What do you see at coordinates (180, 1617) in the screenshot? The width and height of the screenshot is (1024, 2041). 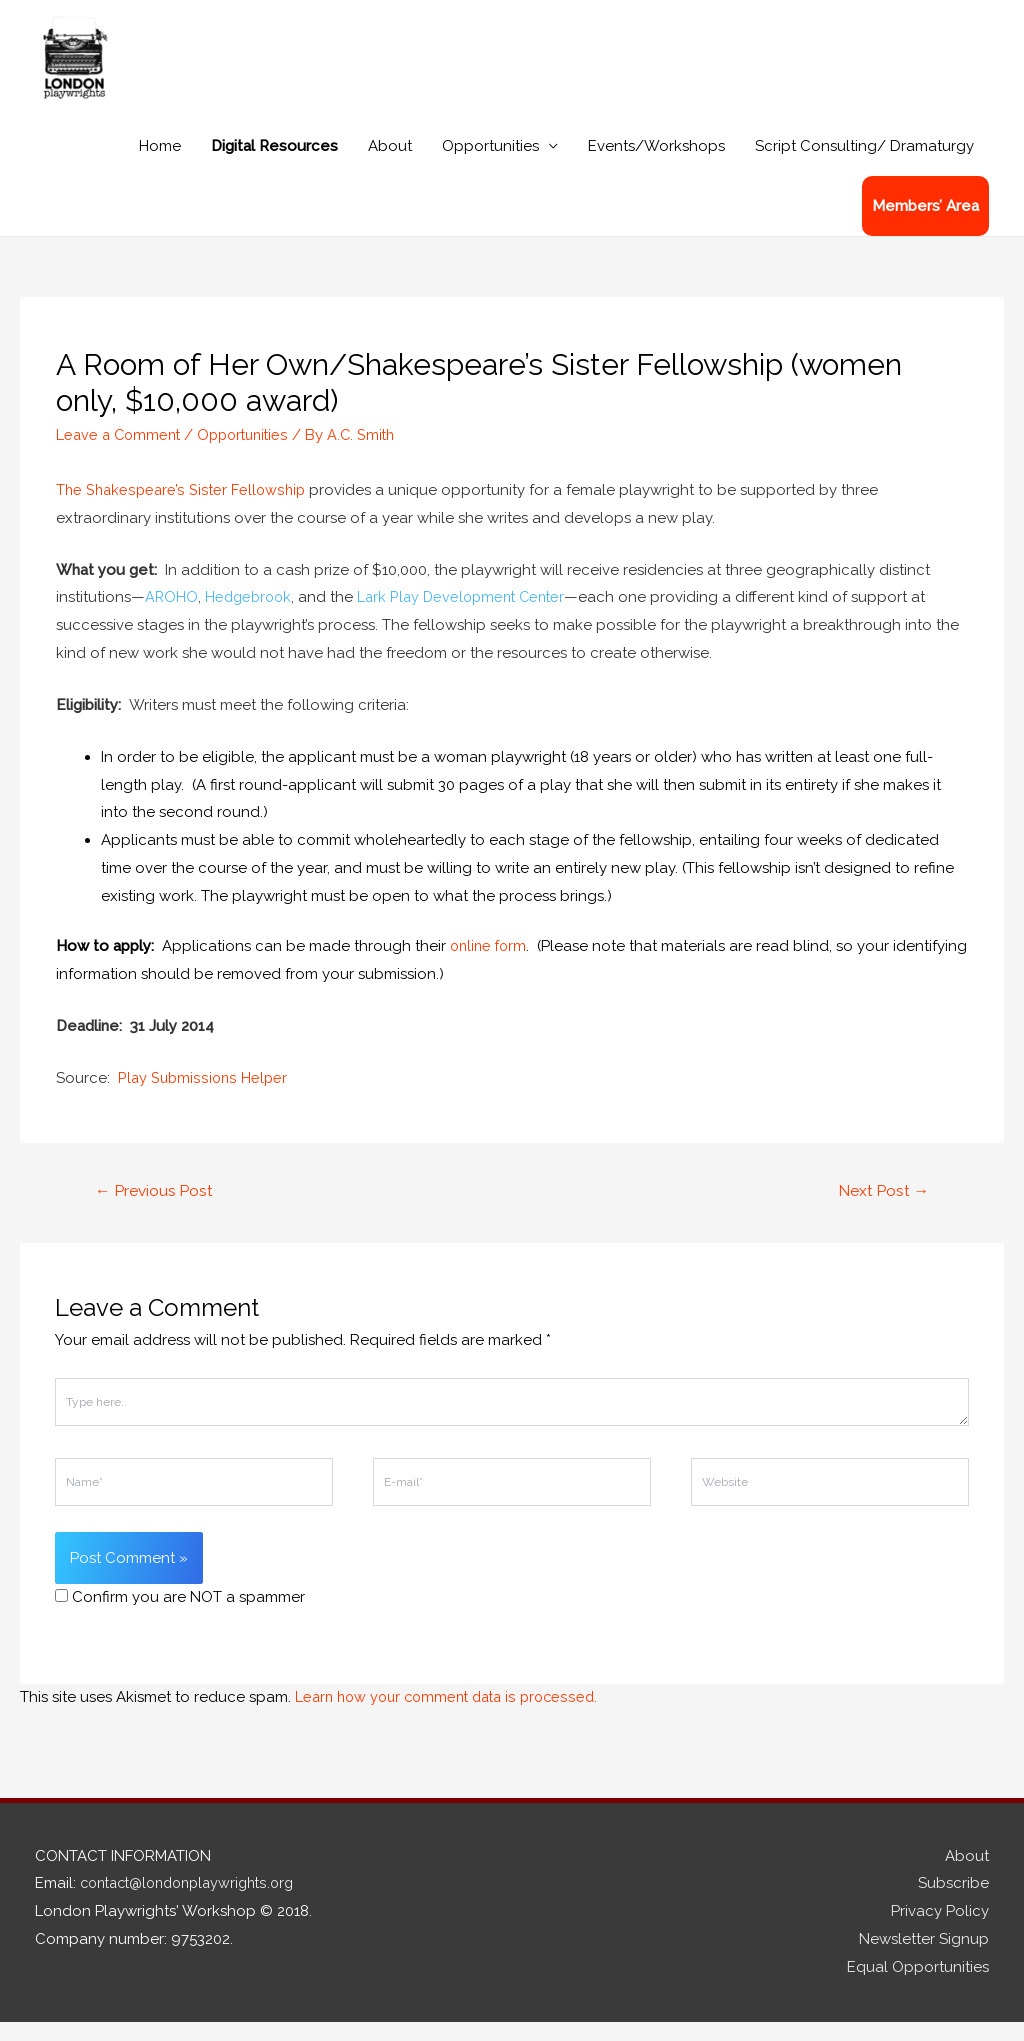 I see `Confirm you are NOT a spammer` at bounding box center [180, 1617].